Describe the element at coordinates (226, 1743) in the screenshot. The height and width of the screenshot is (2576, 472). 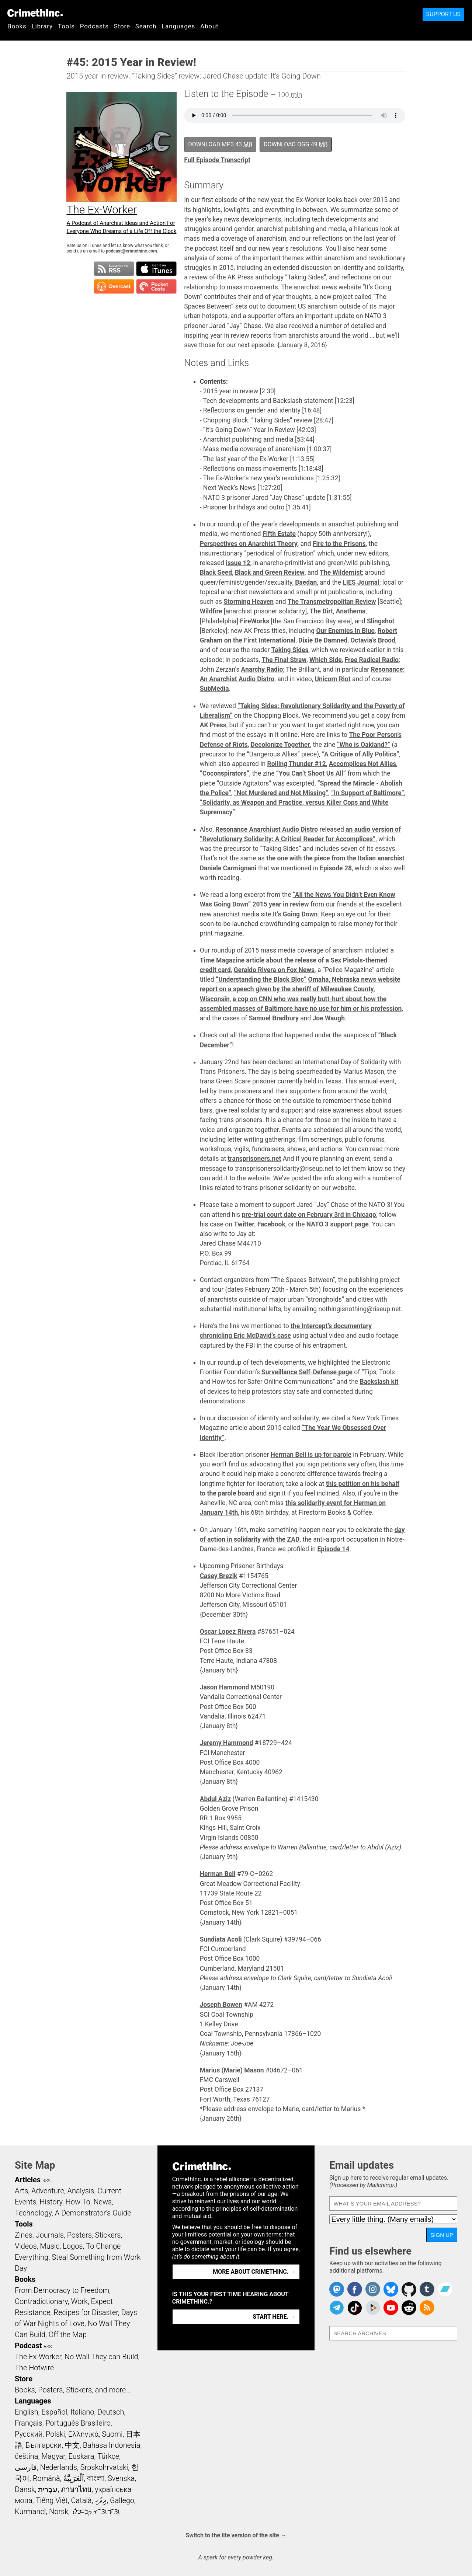
I see `Jeremy Hammond` at that location.